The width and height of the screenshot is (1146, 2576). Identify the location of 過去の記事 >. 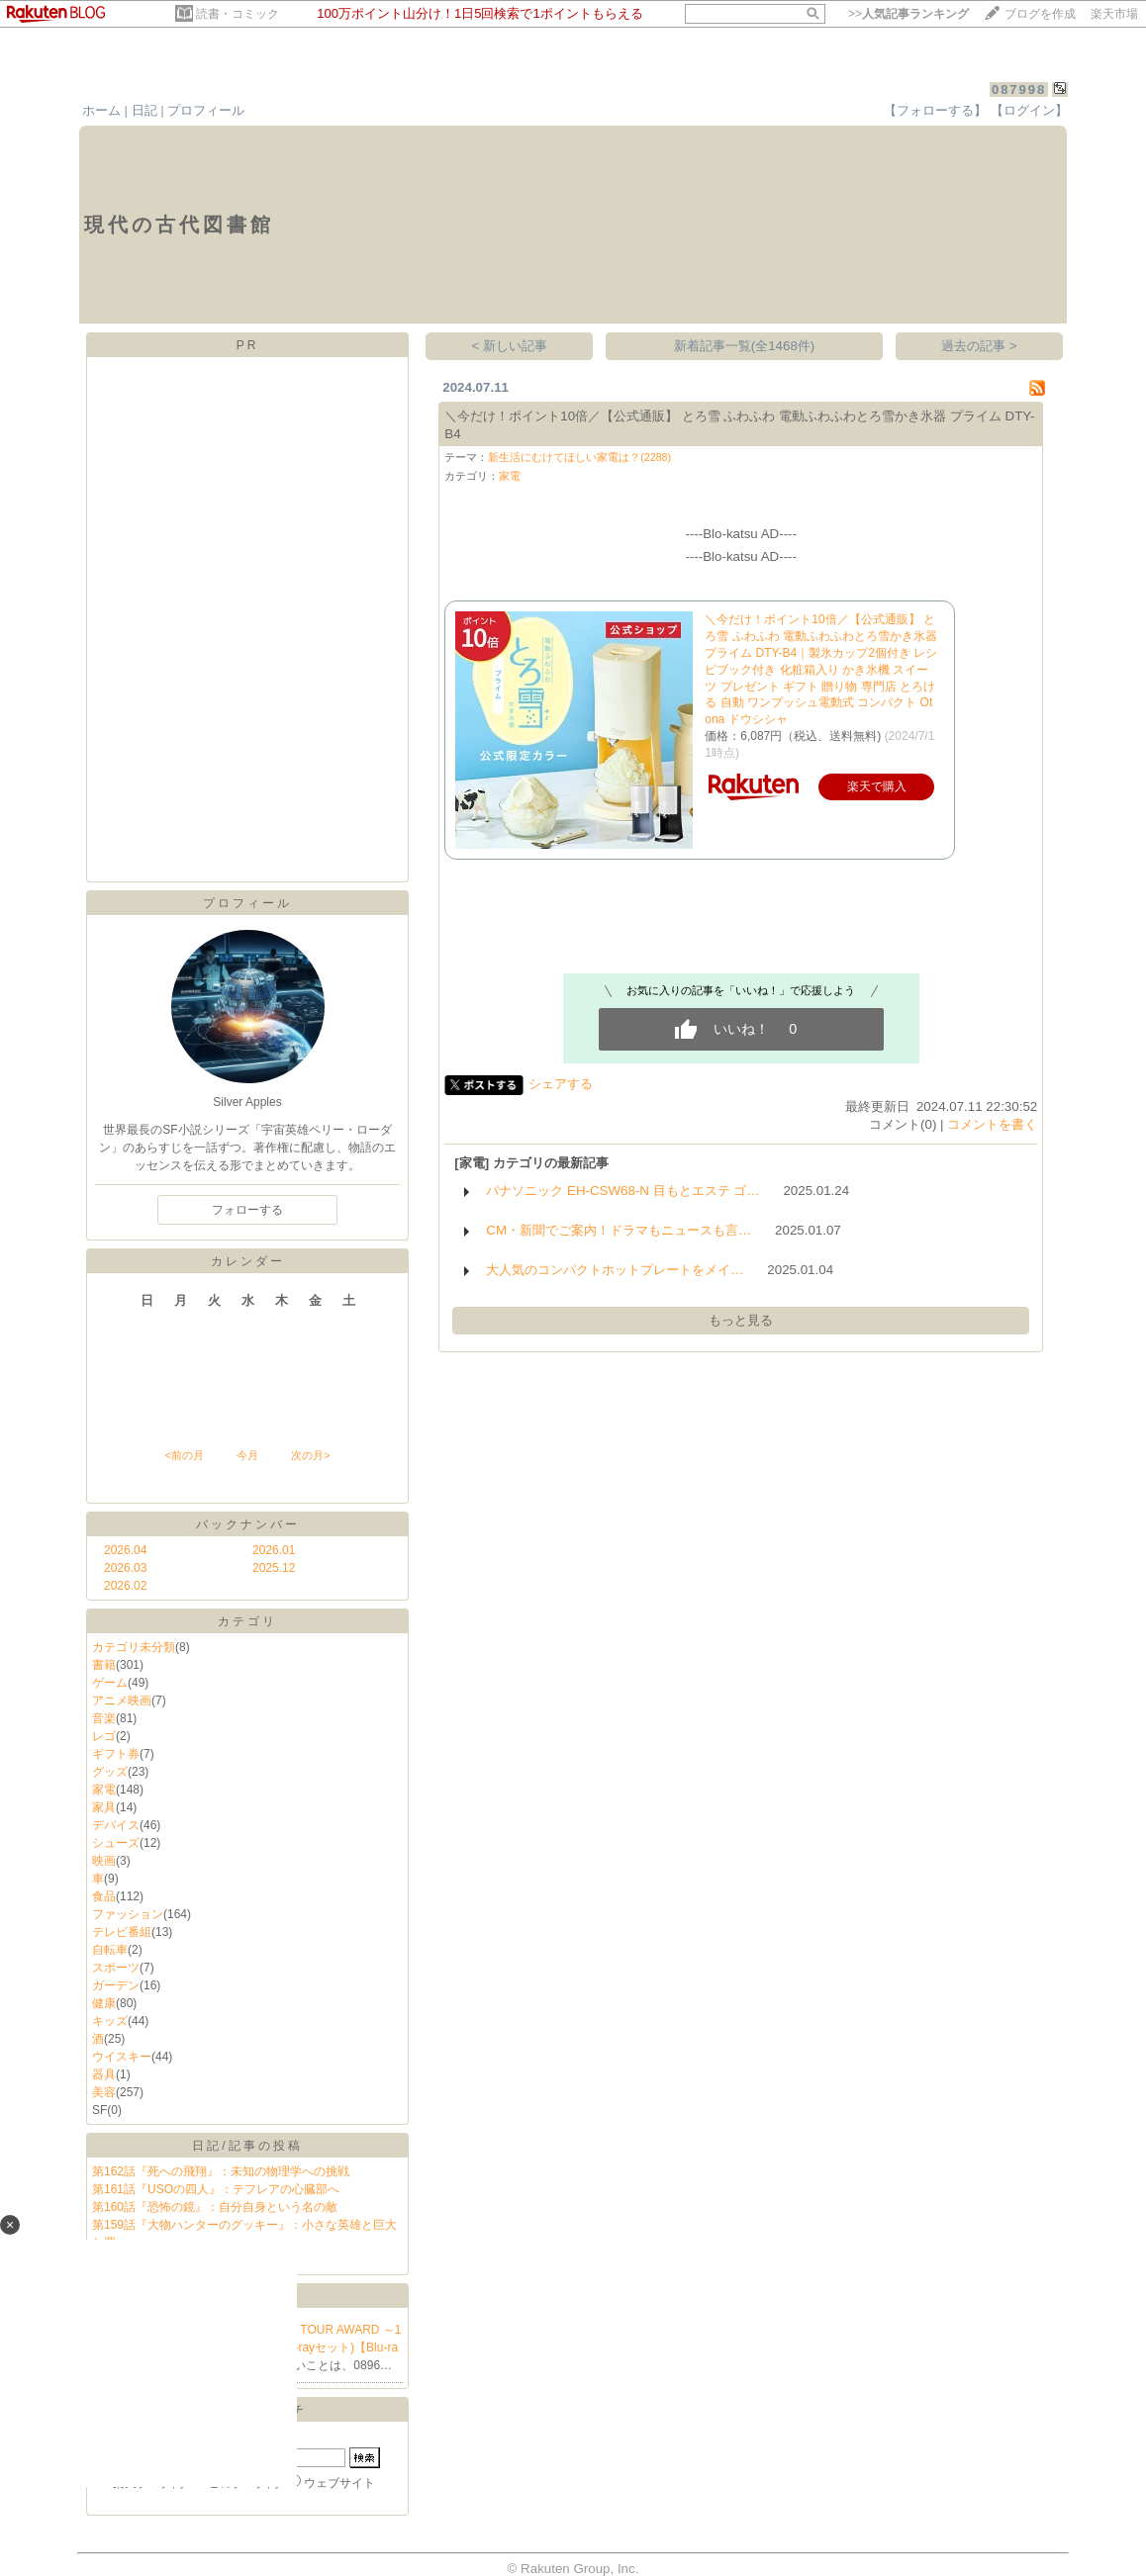
(979, 345).